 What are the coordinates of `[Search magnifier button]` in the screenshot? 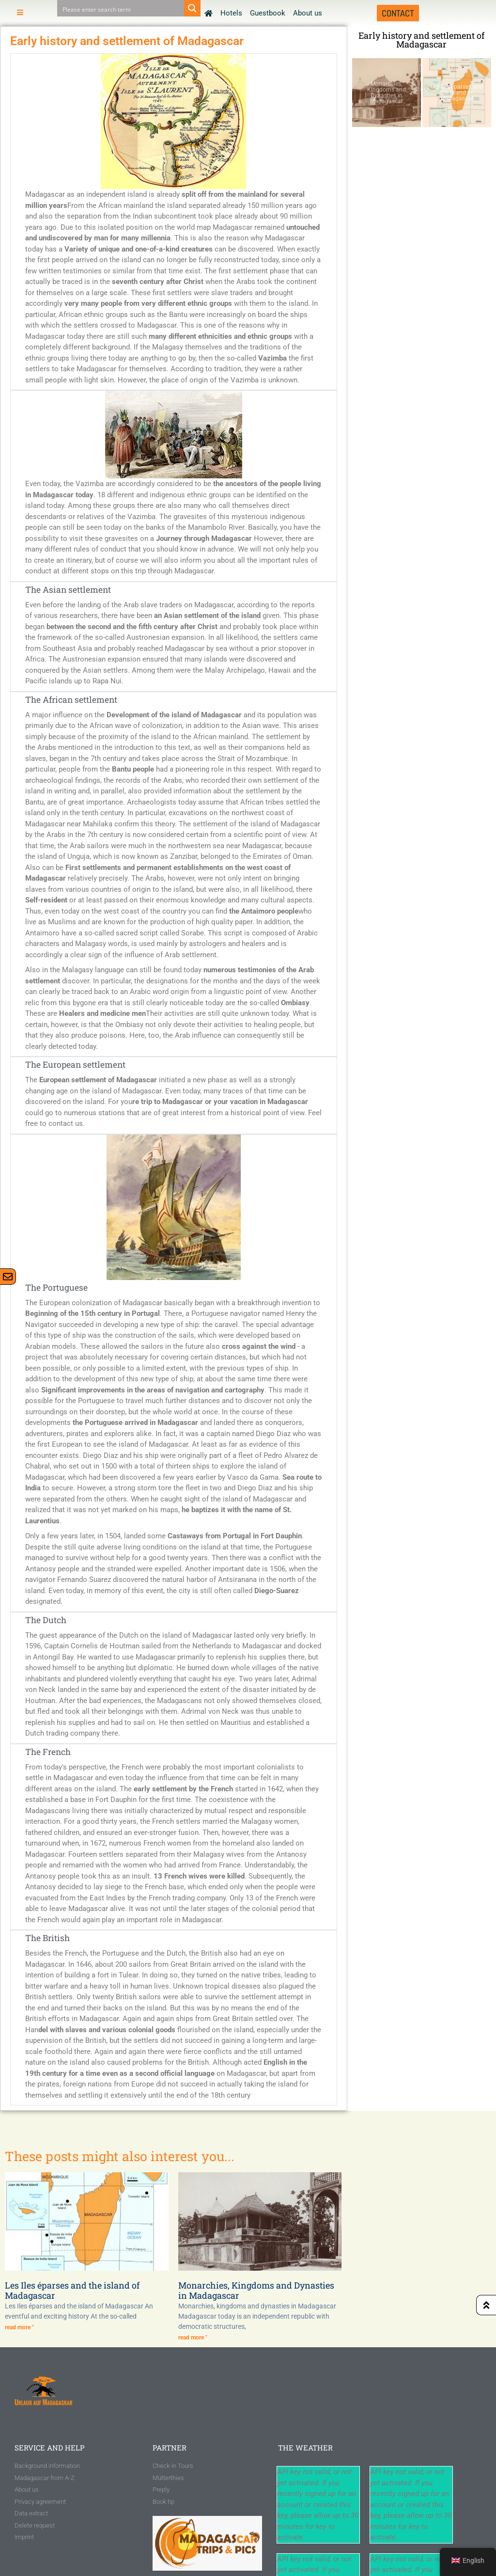 It's located at (192, 8).